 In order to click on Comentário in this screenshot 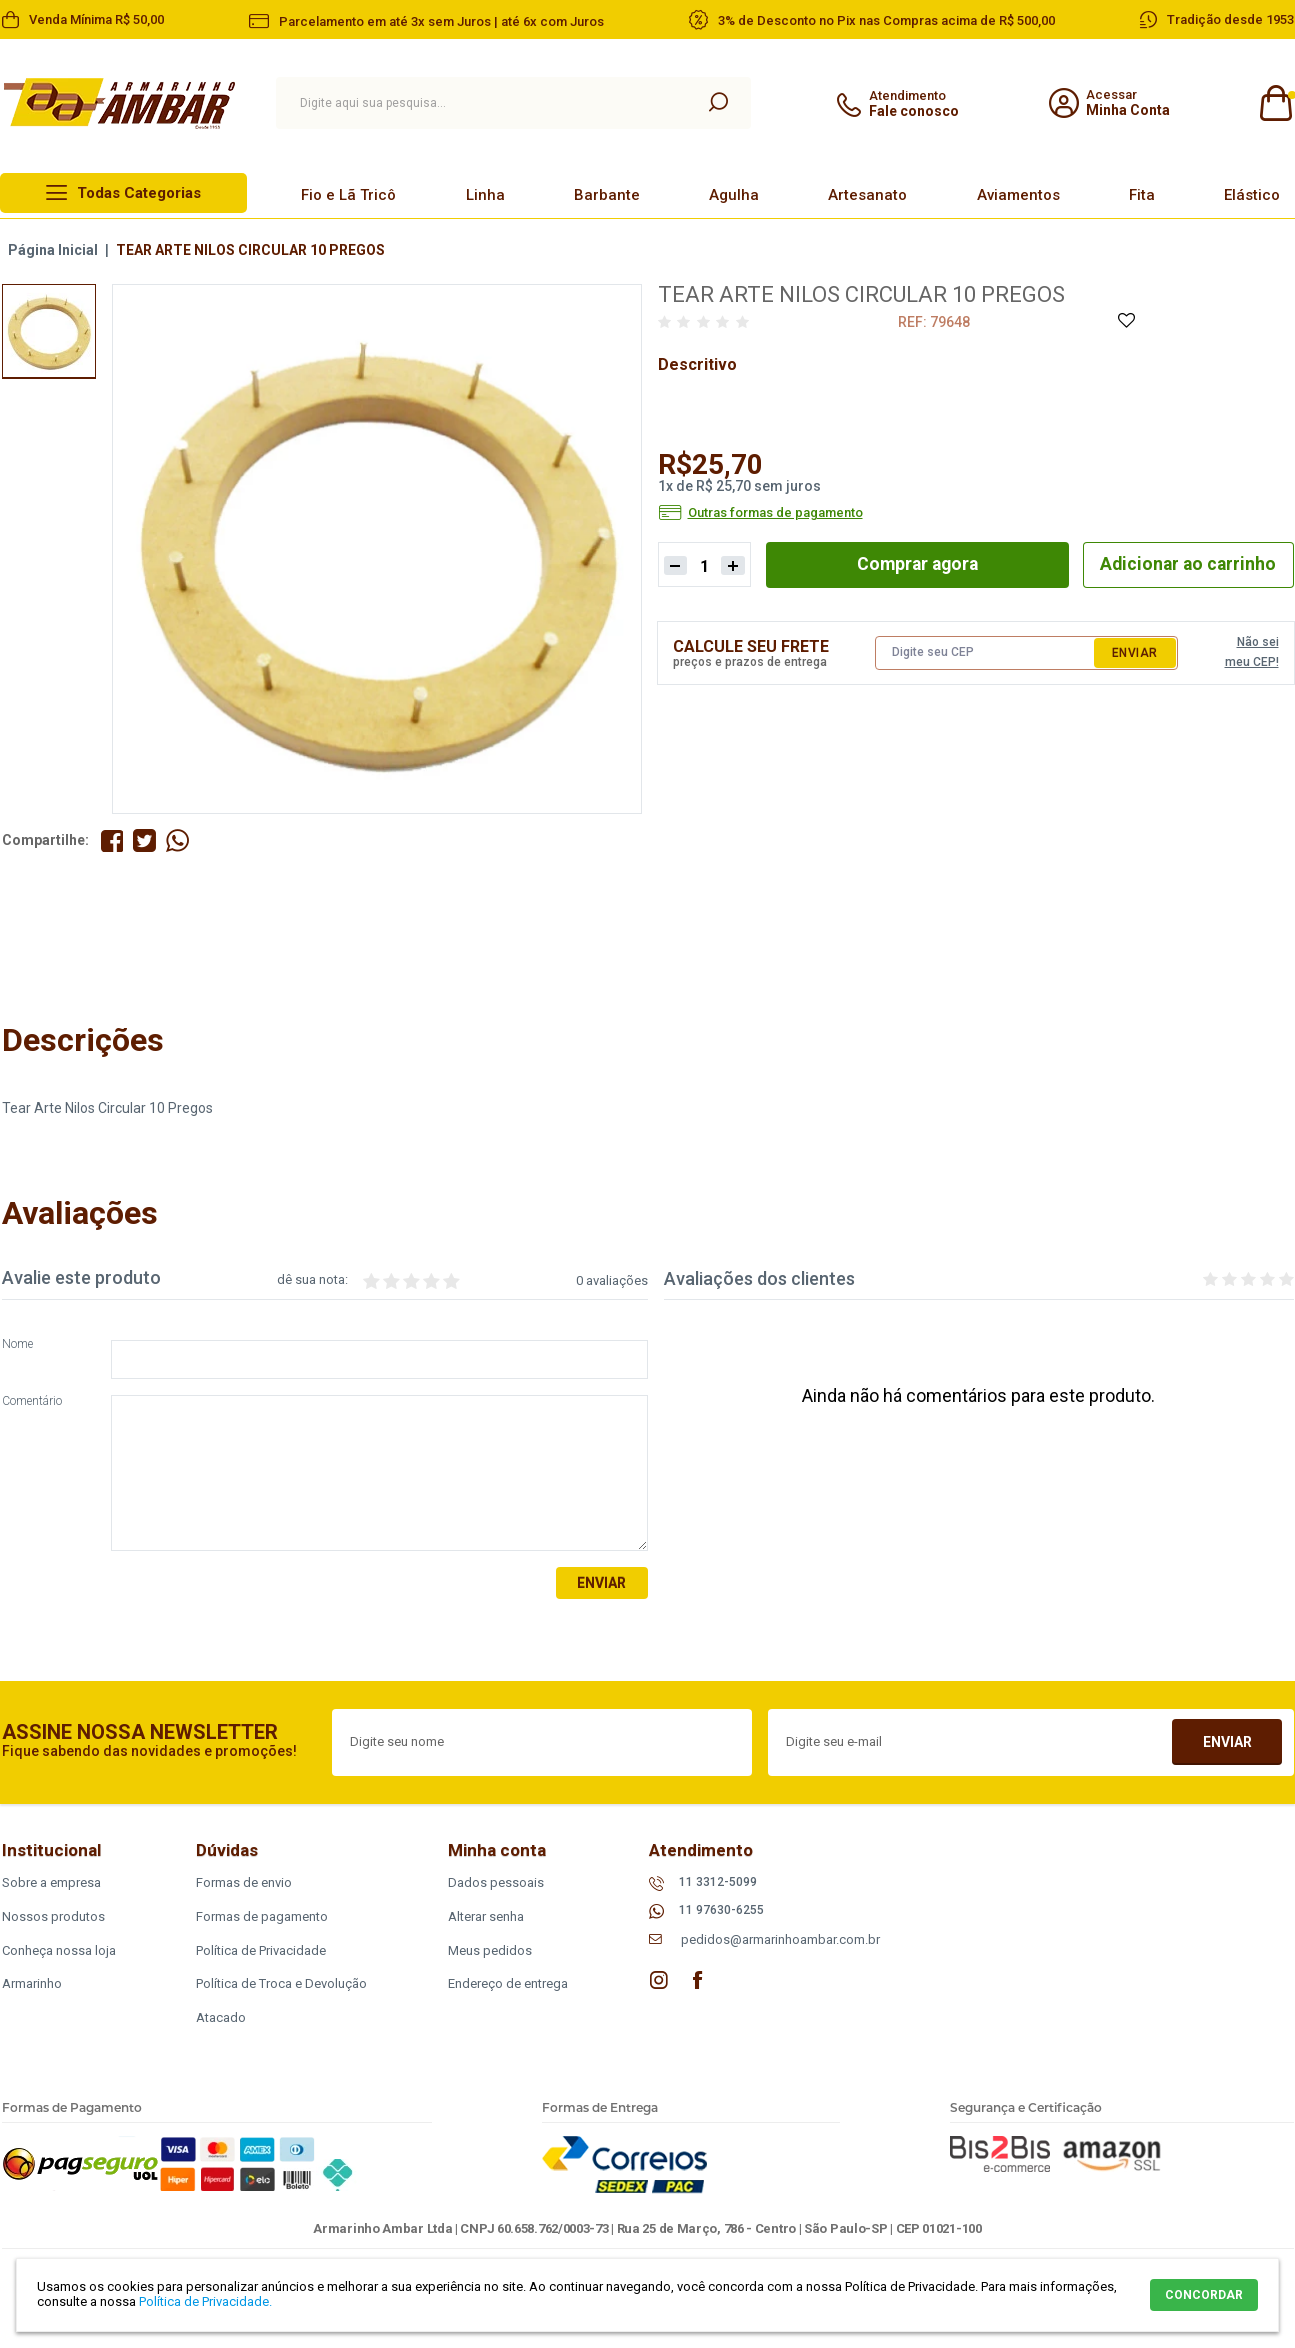, I will do `click(32, 1402)`.